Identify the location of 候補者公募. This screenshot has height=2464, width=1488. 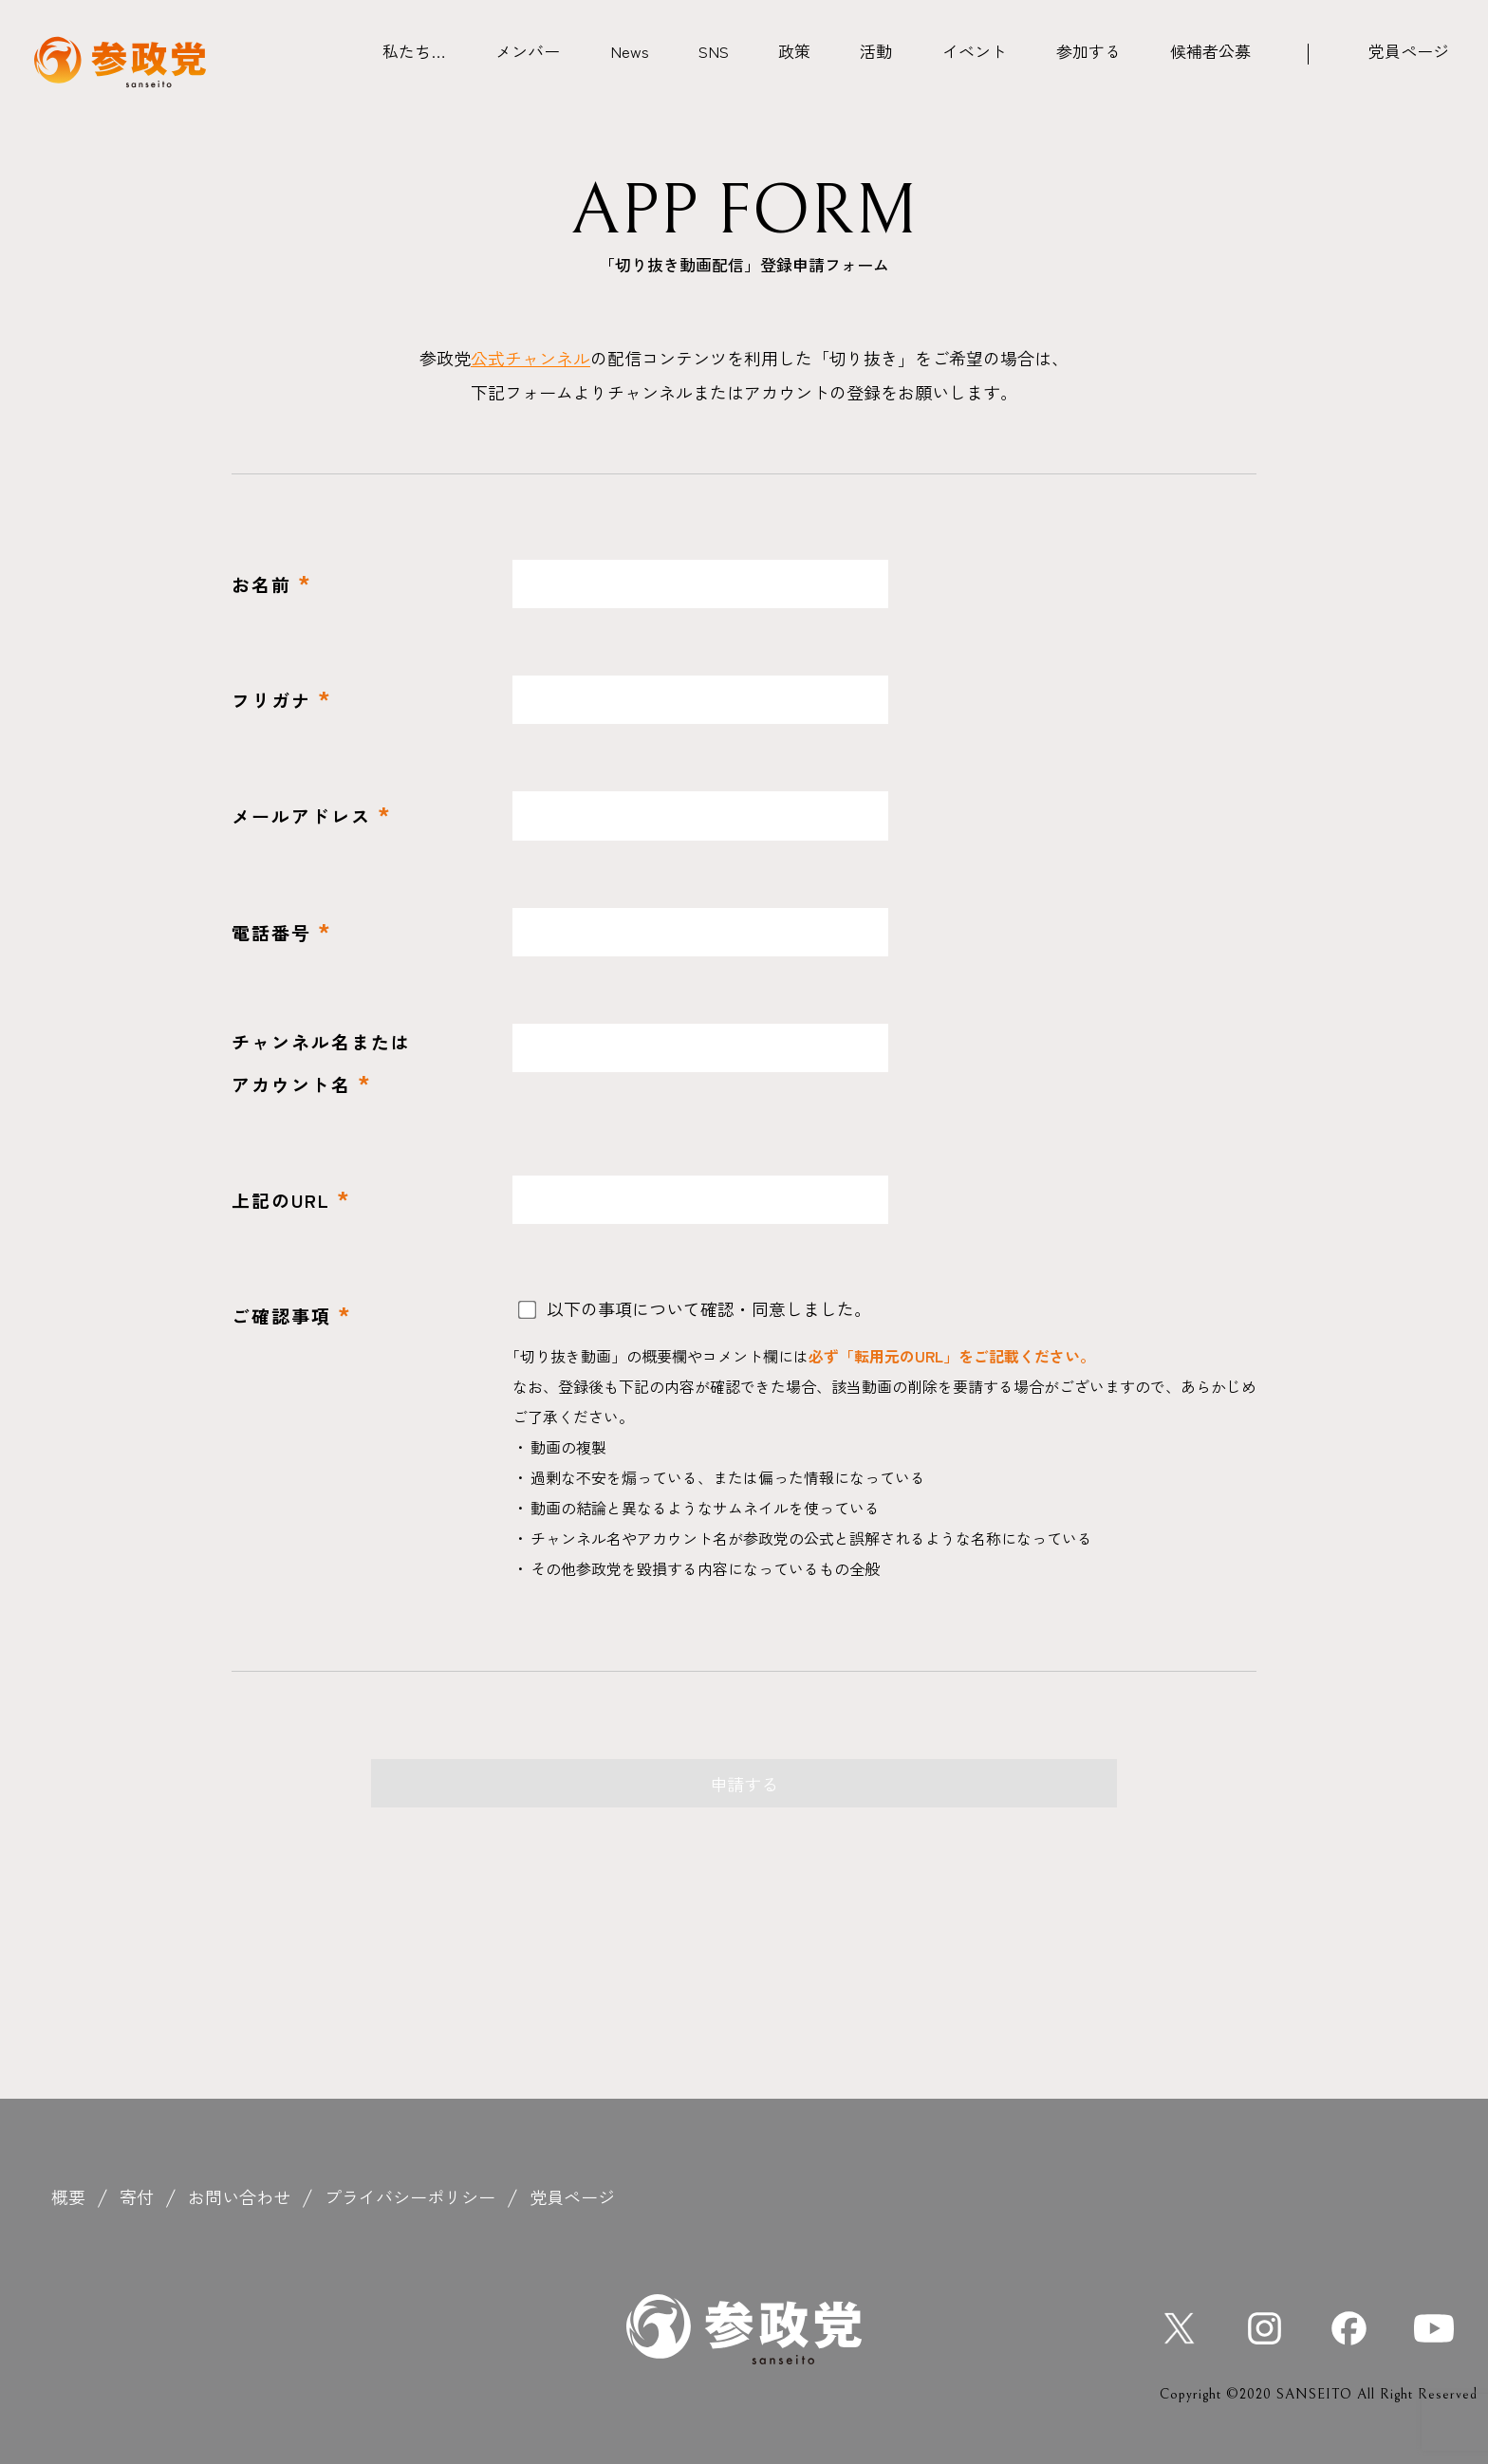
(1210, 51).